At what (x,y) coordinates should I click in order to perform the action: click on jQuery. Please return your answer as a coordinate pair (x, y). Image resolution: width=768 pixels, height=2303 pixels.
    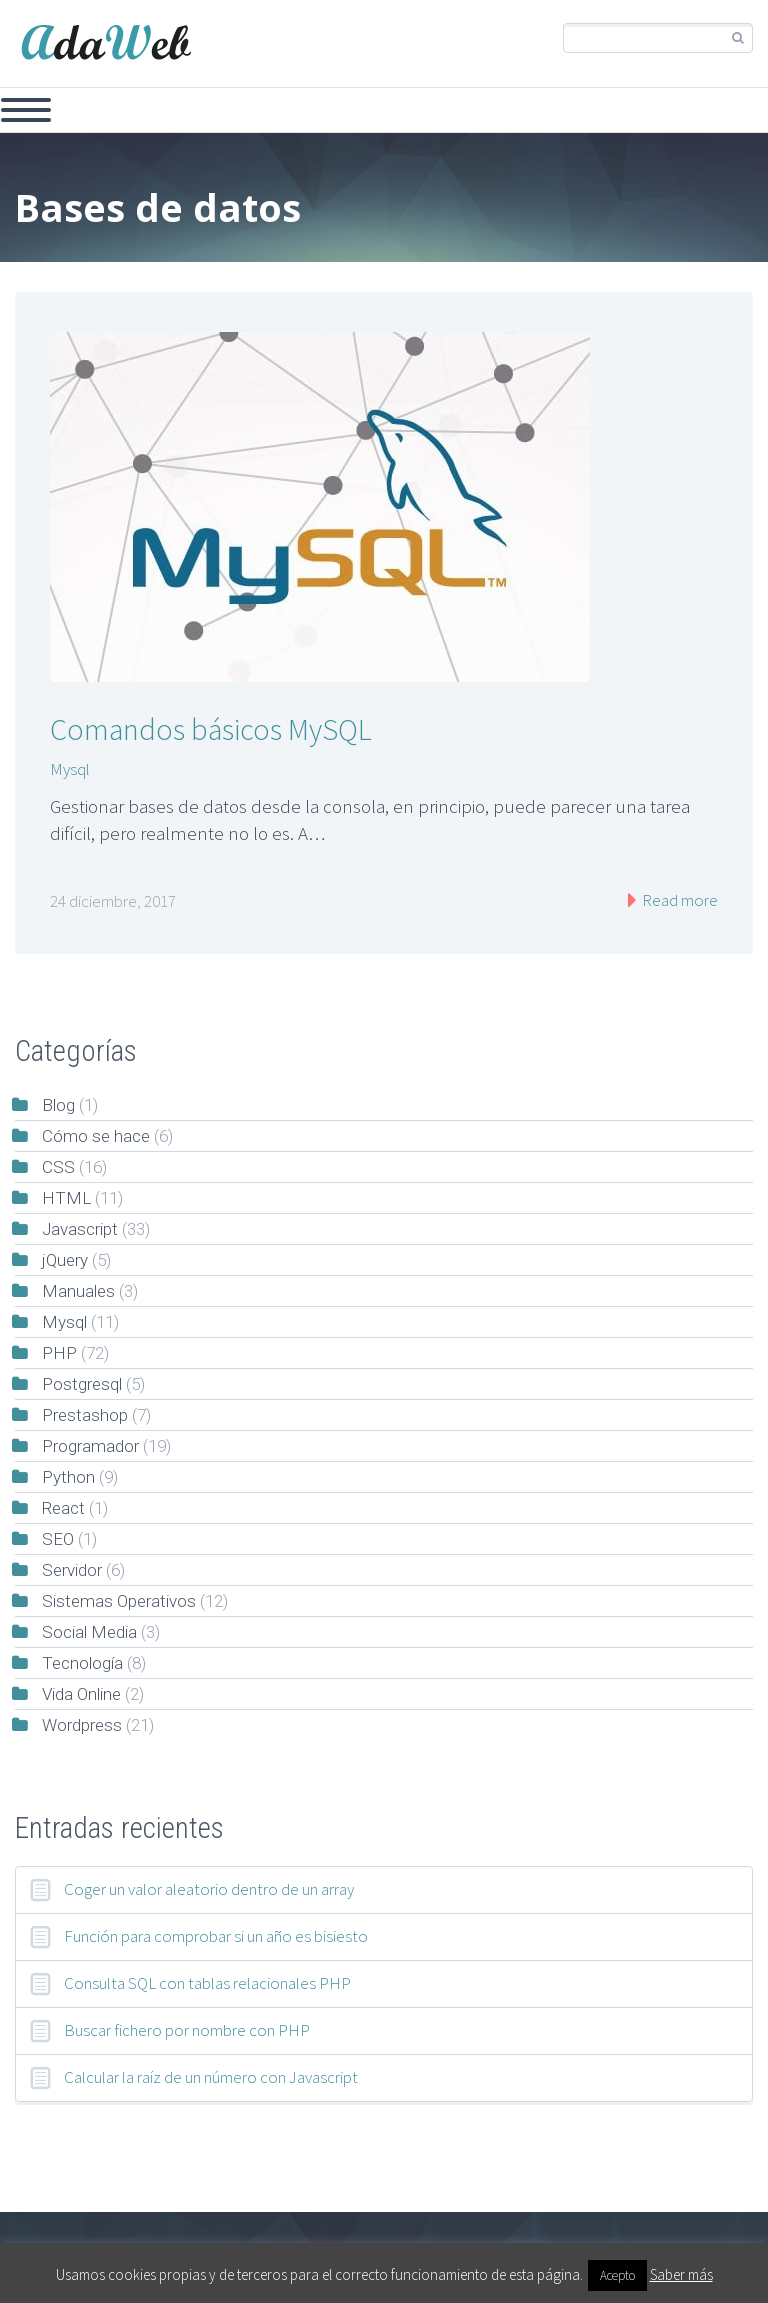
    Looking at the image, I should click on (65, 1260).